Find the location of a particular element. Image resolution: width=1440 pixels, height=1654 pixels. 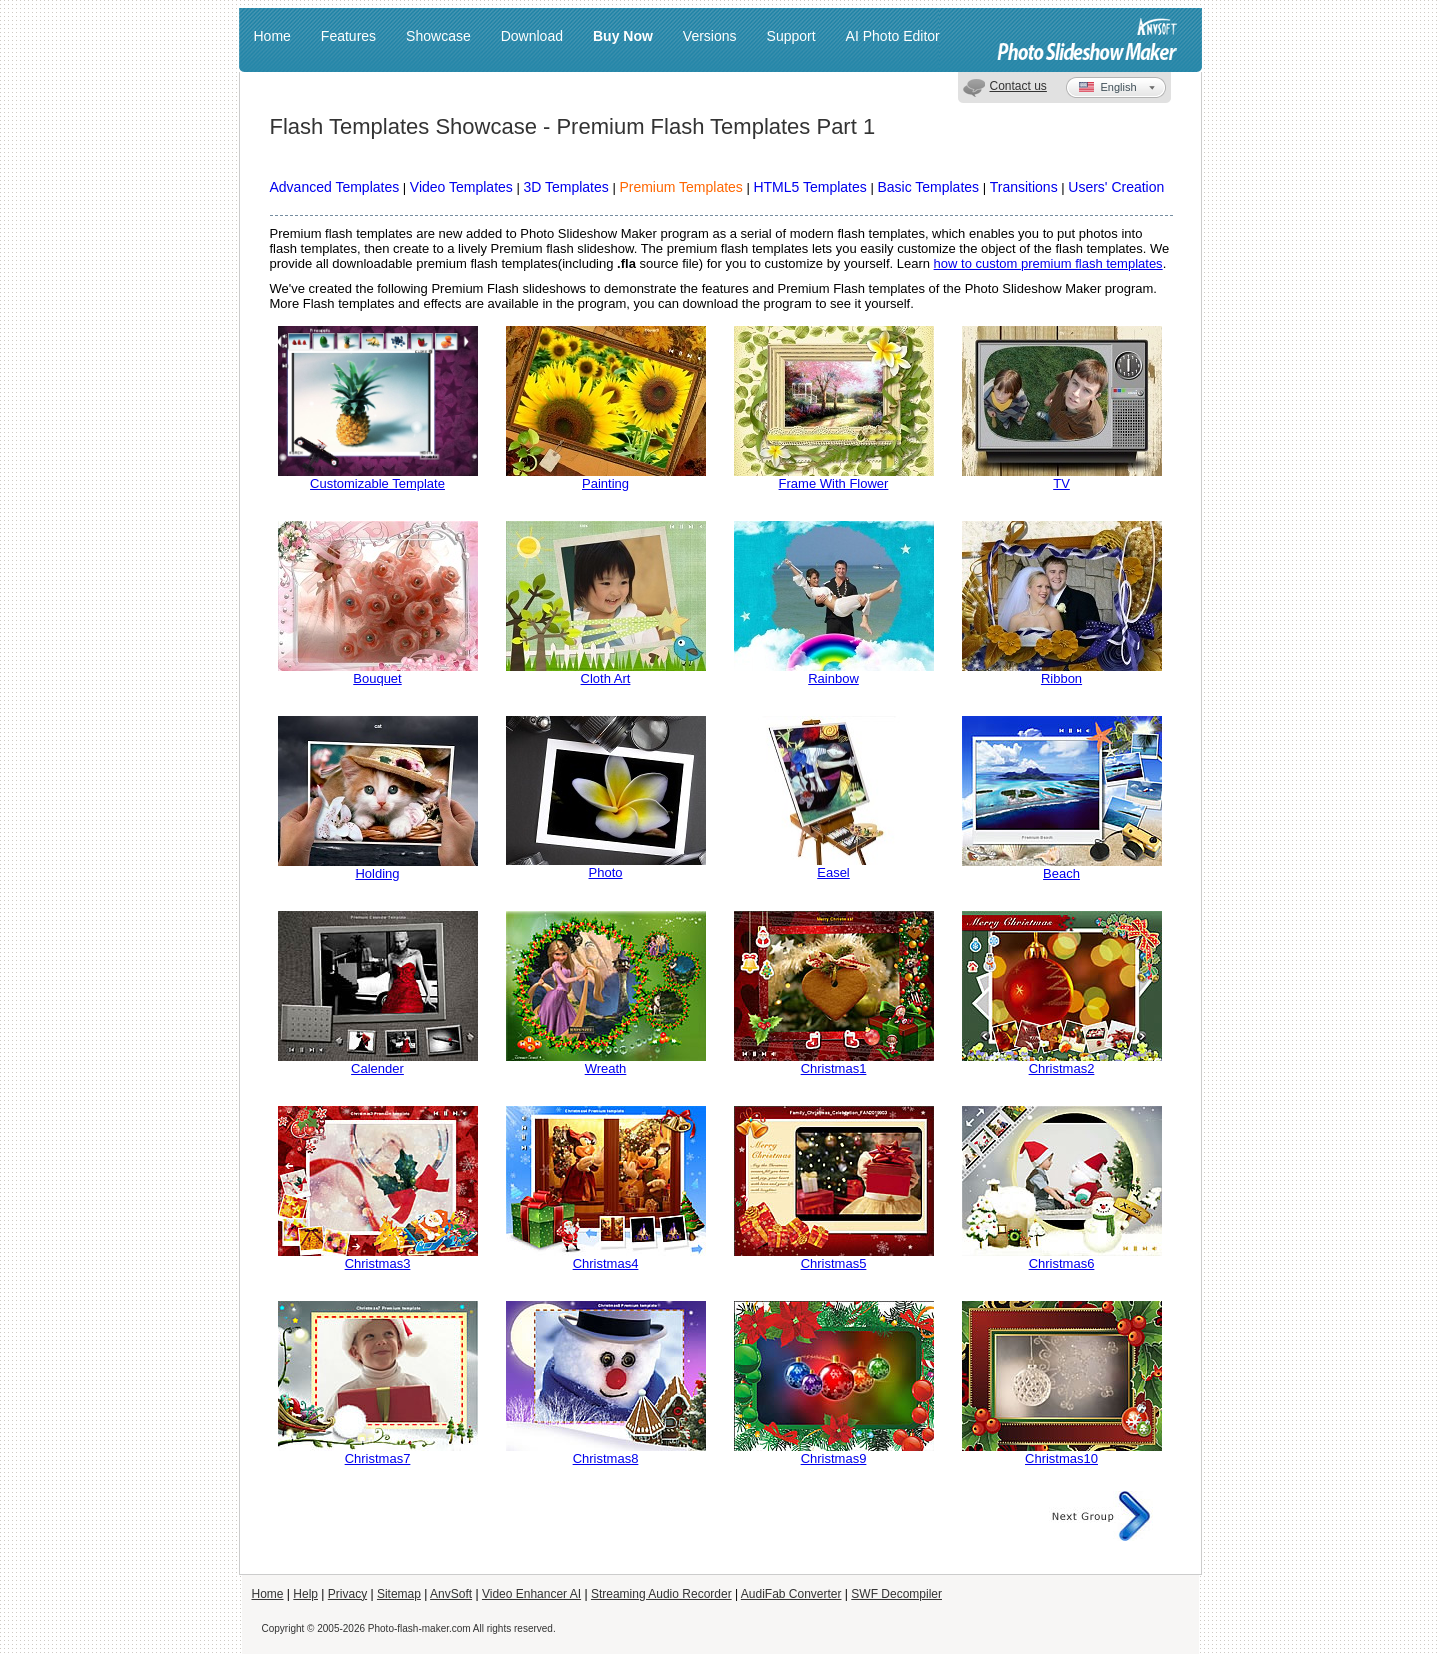

3D Templates is located at coordinates (565, 187).